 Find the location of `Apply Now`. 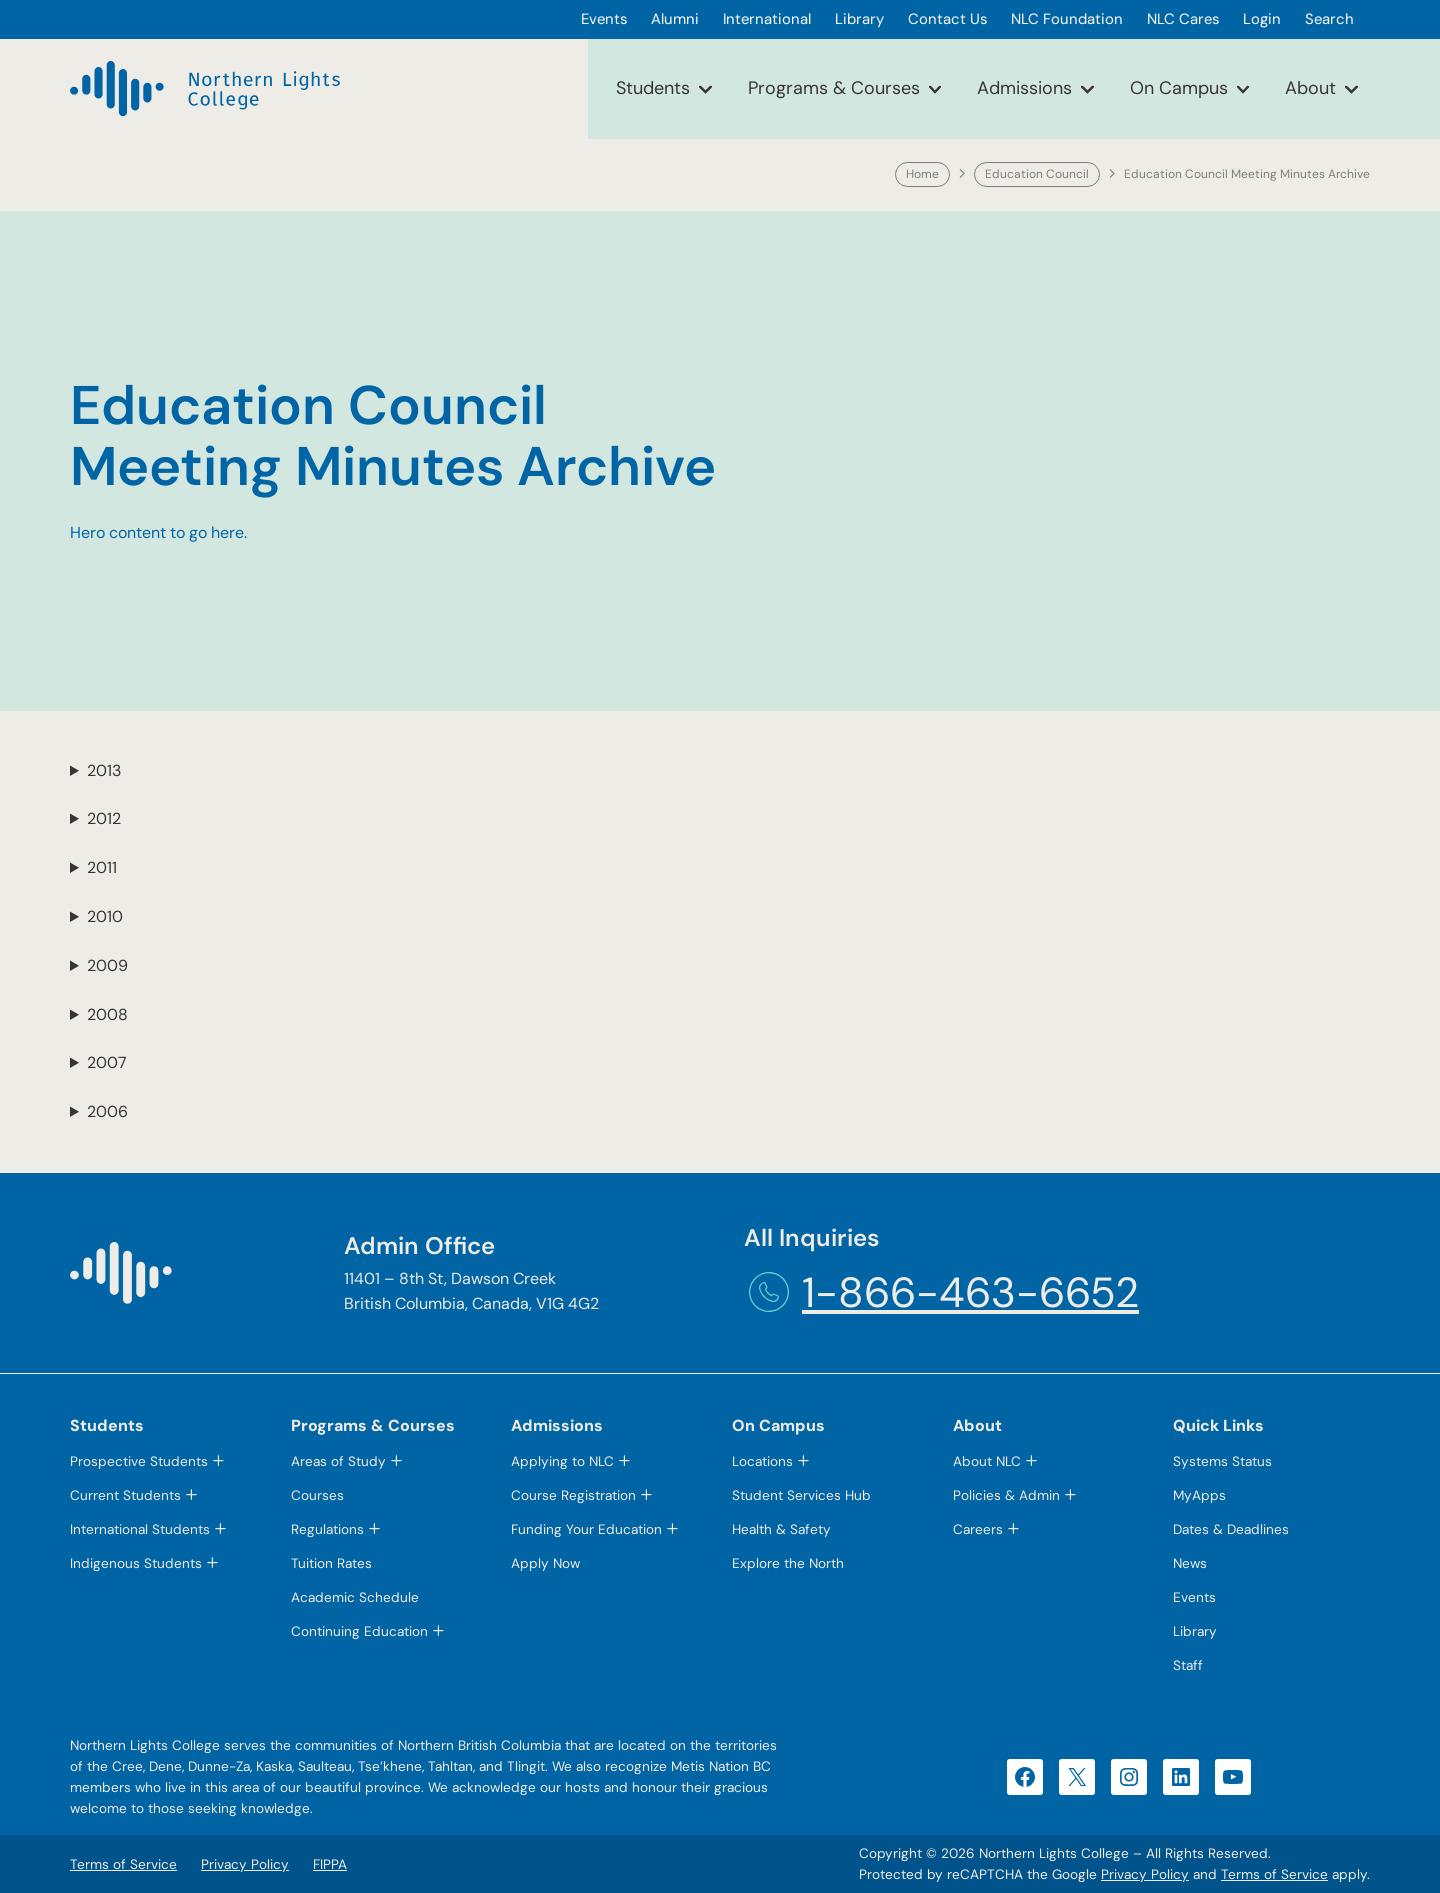

Apply Now is located at coordinates (545, 1563).